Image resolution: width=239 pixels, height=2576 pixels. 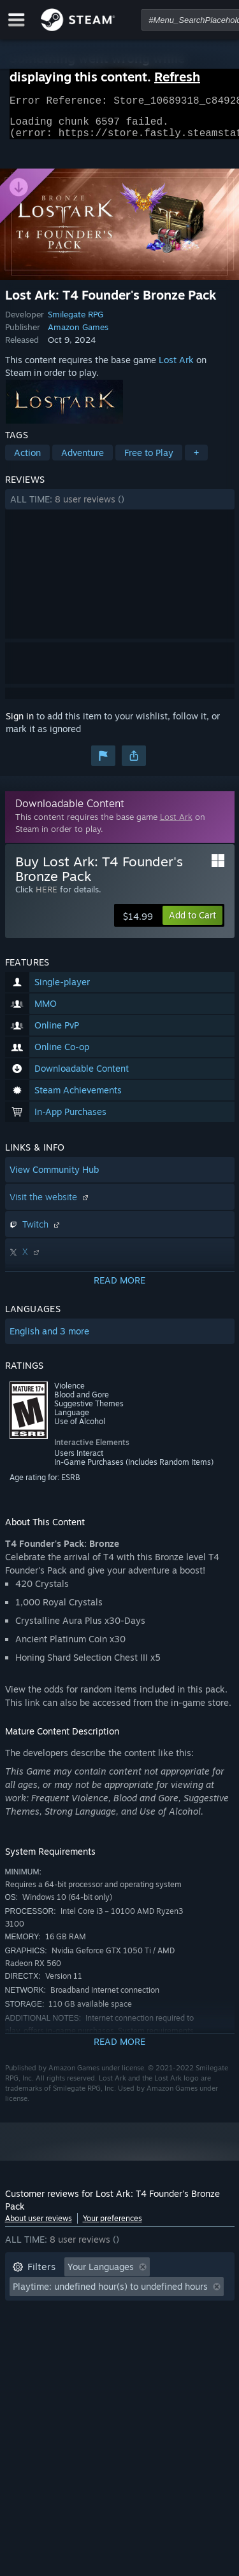 I want to click on Playtime: [button], so click(x=32, y=2313).